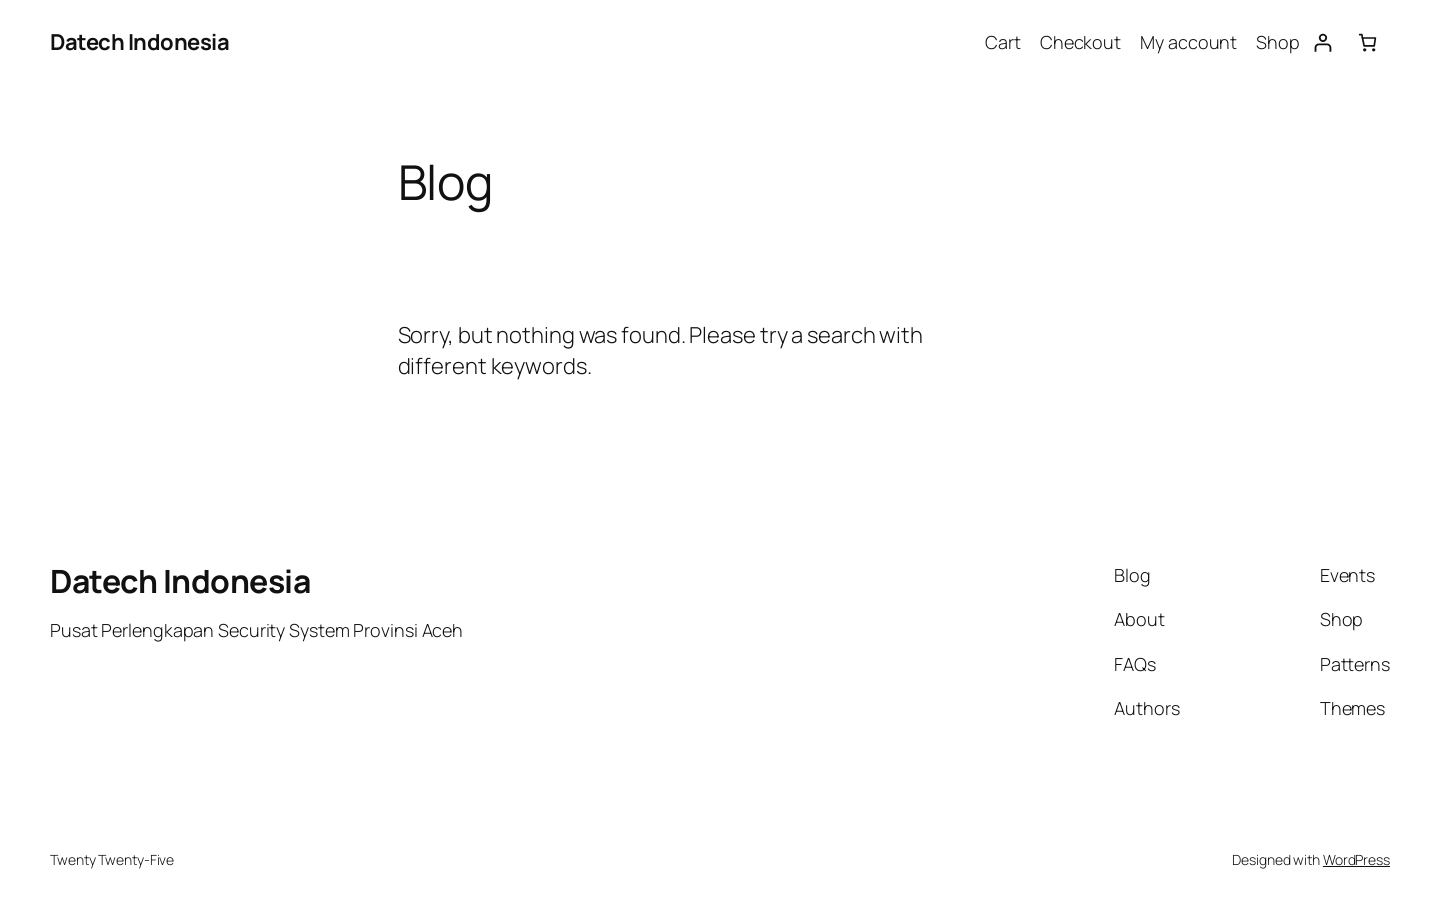  I want to click on My account, so click(1188, 42).